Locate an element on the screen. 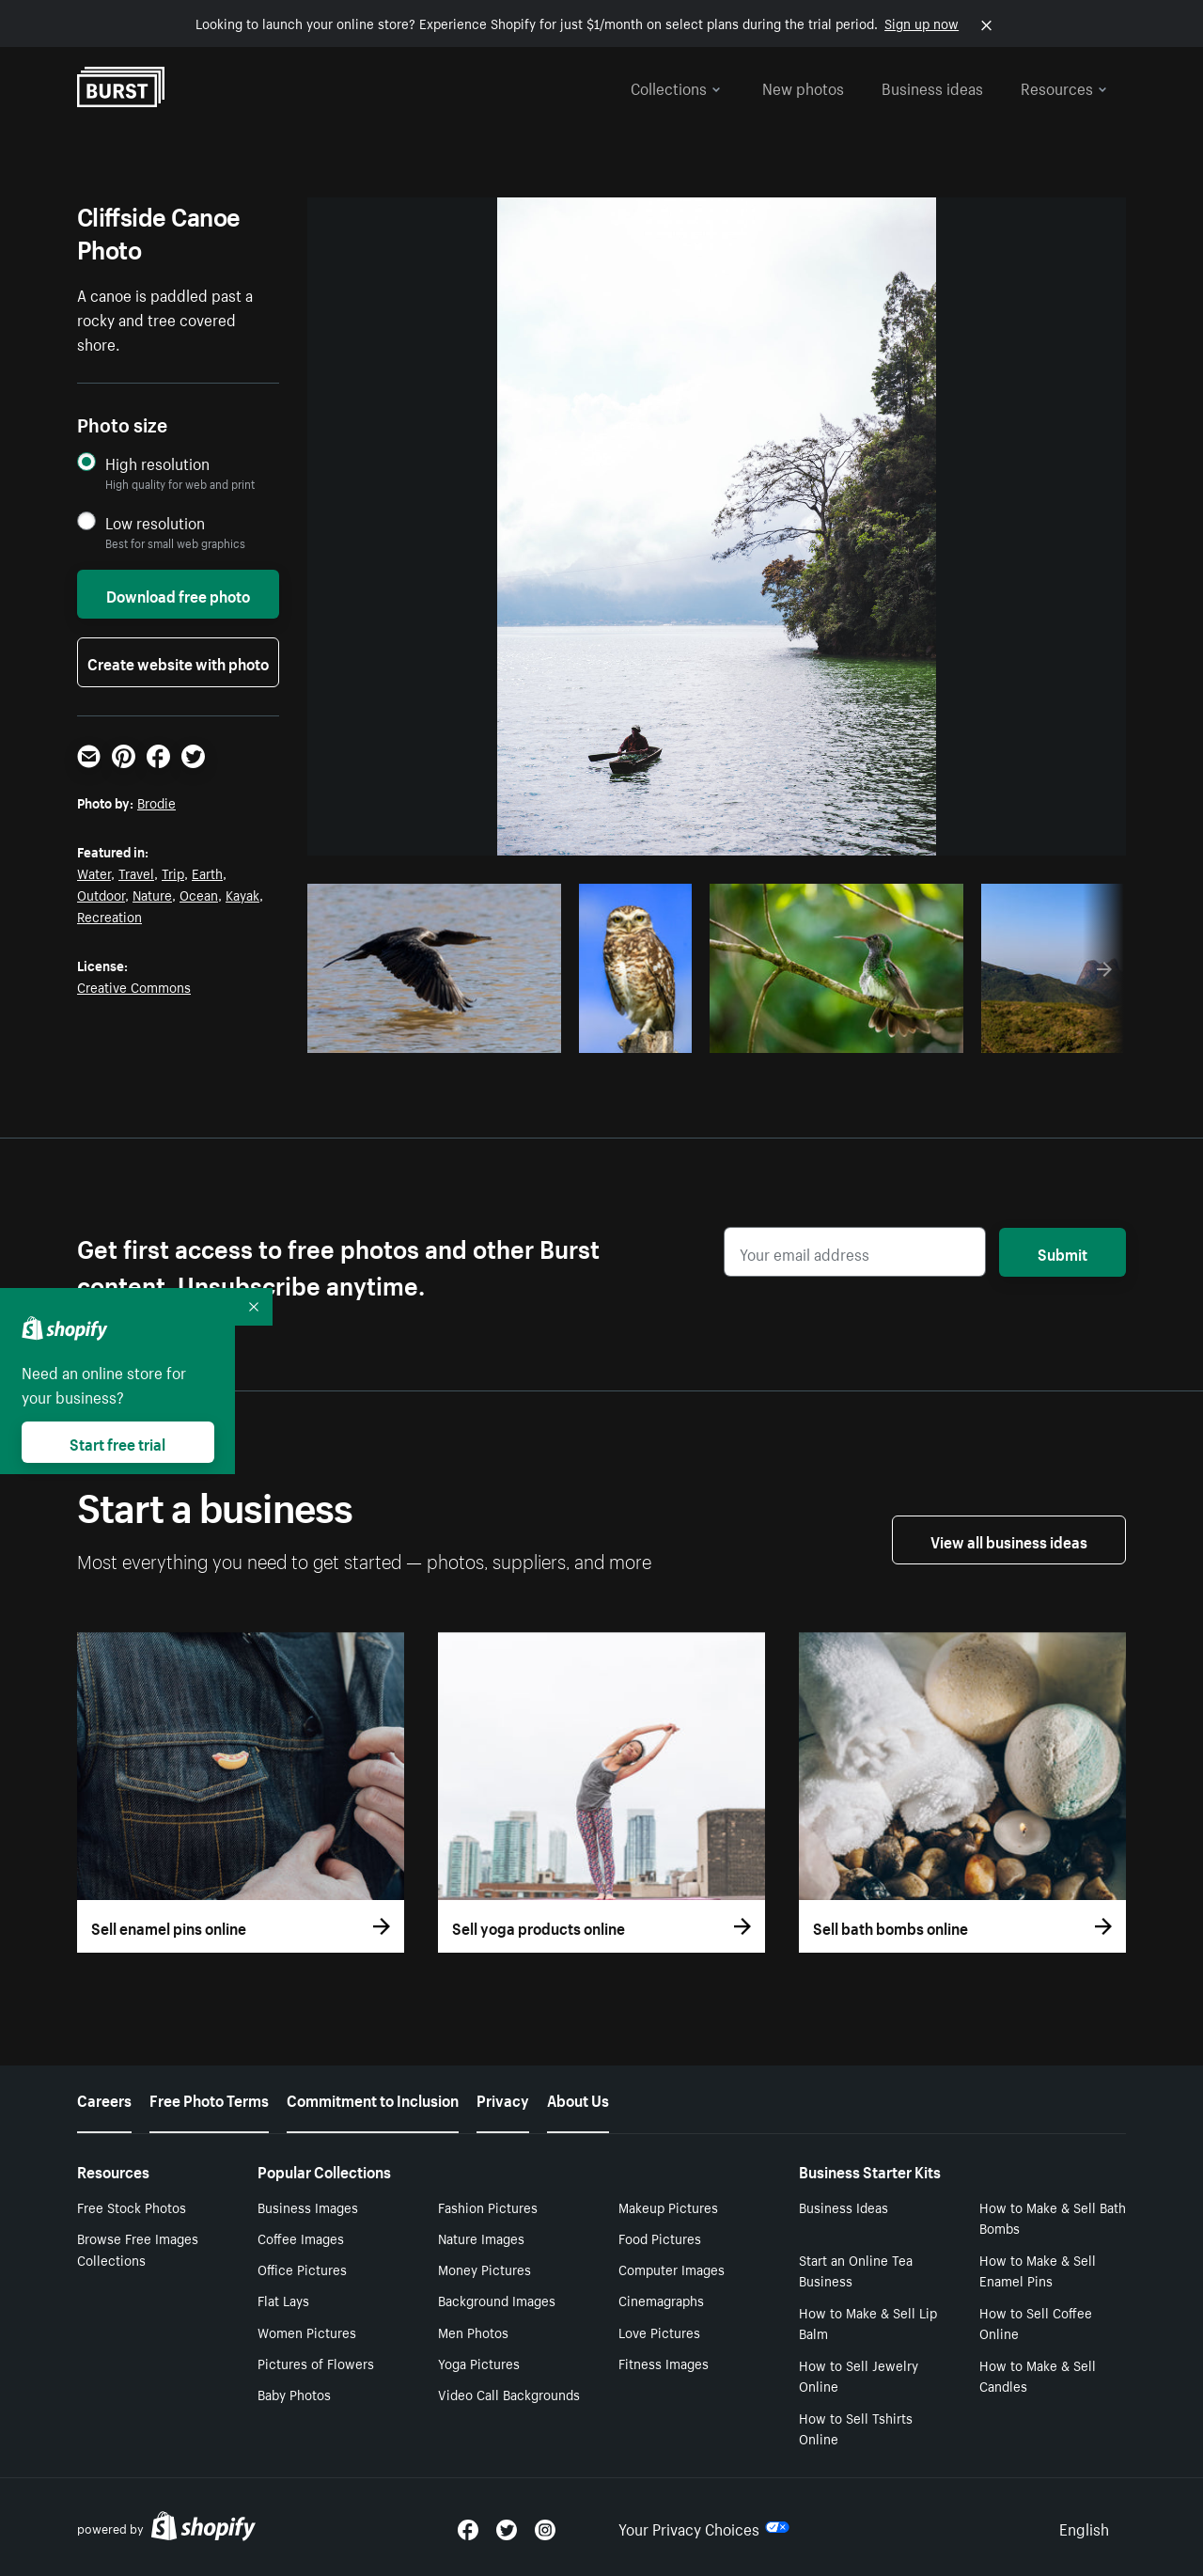  Computer Images is located at coordinates (671, 2268).